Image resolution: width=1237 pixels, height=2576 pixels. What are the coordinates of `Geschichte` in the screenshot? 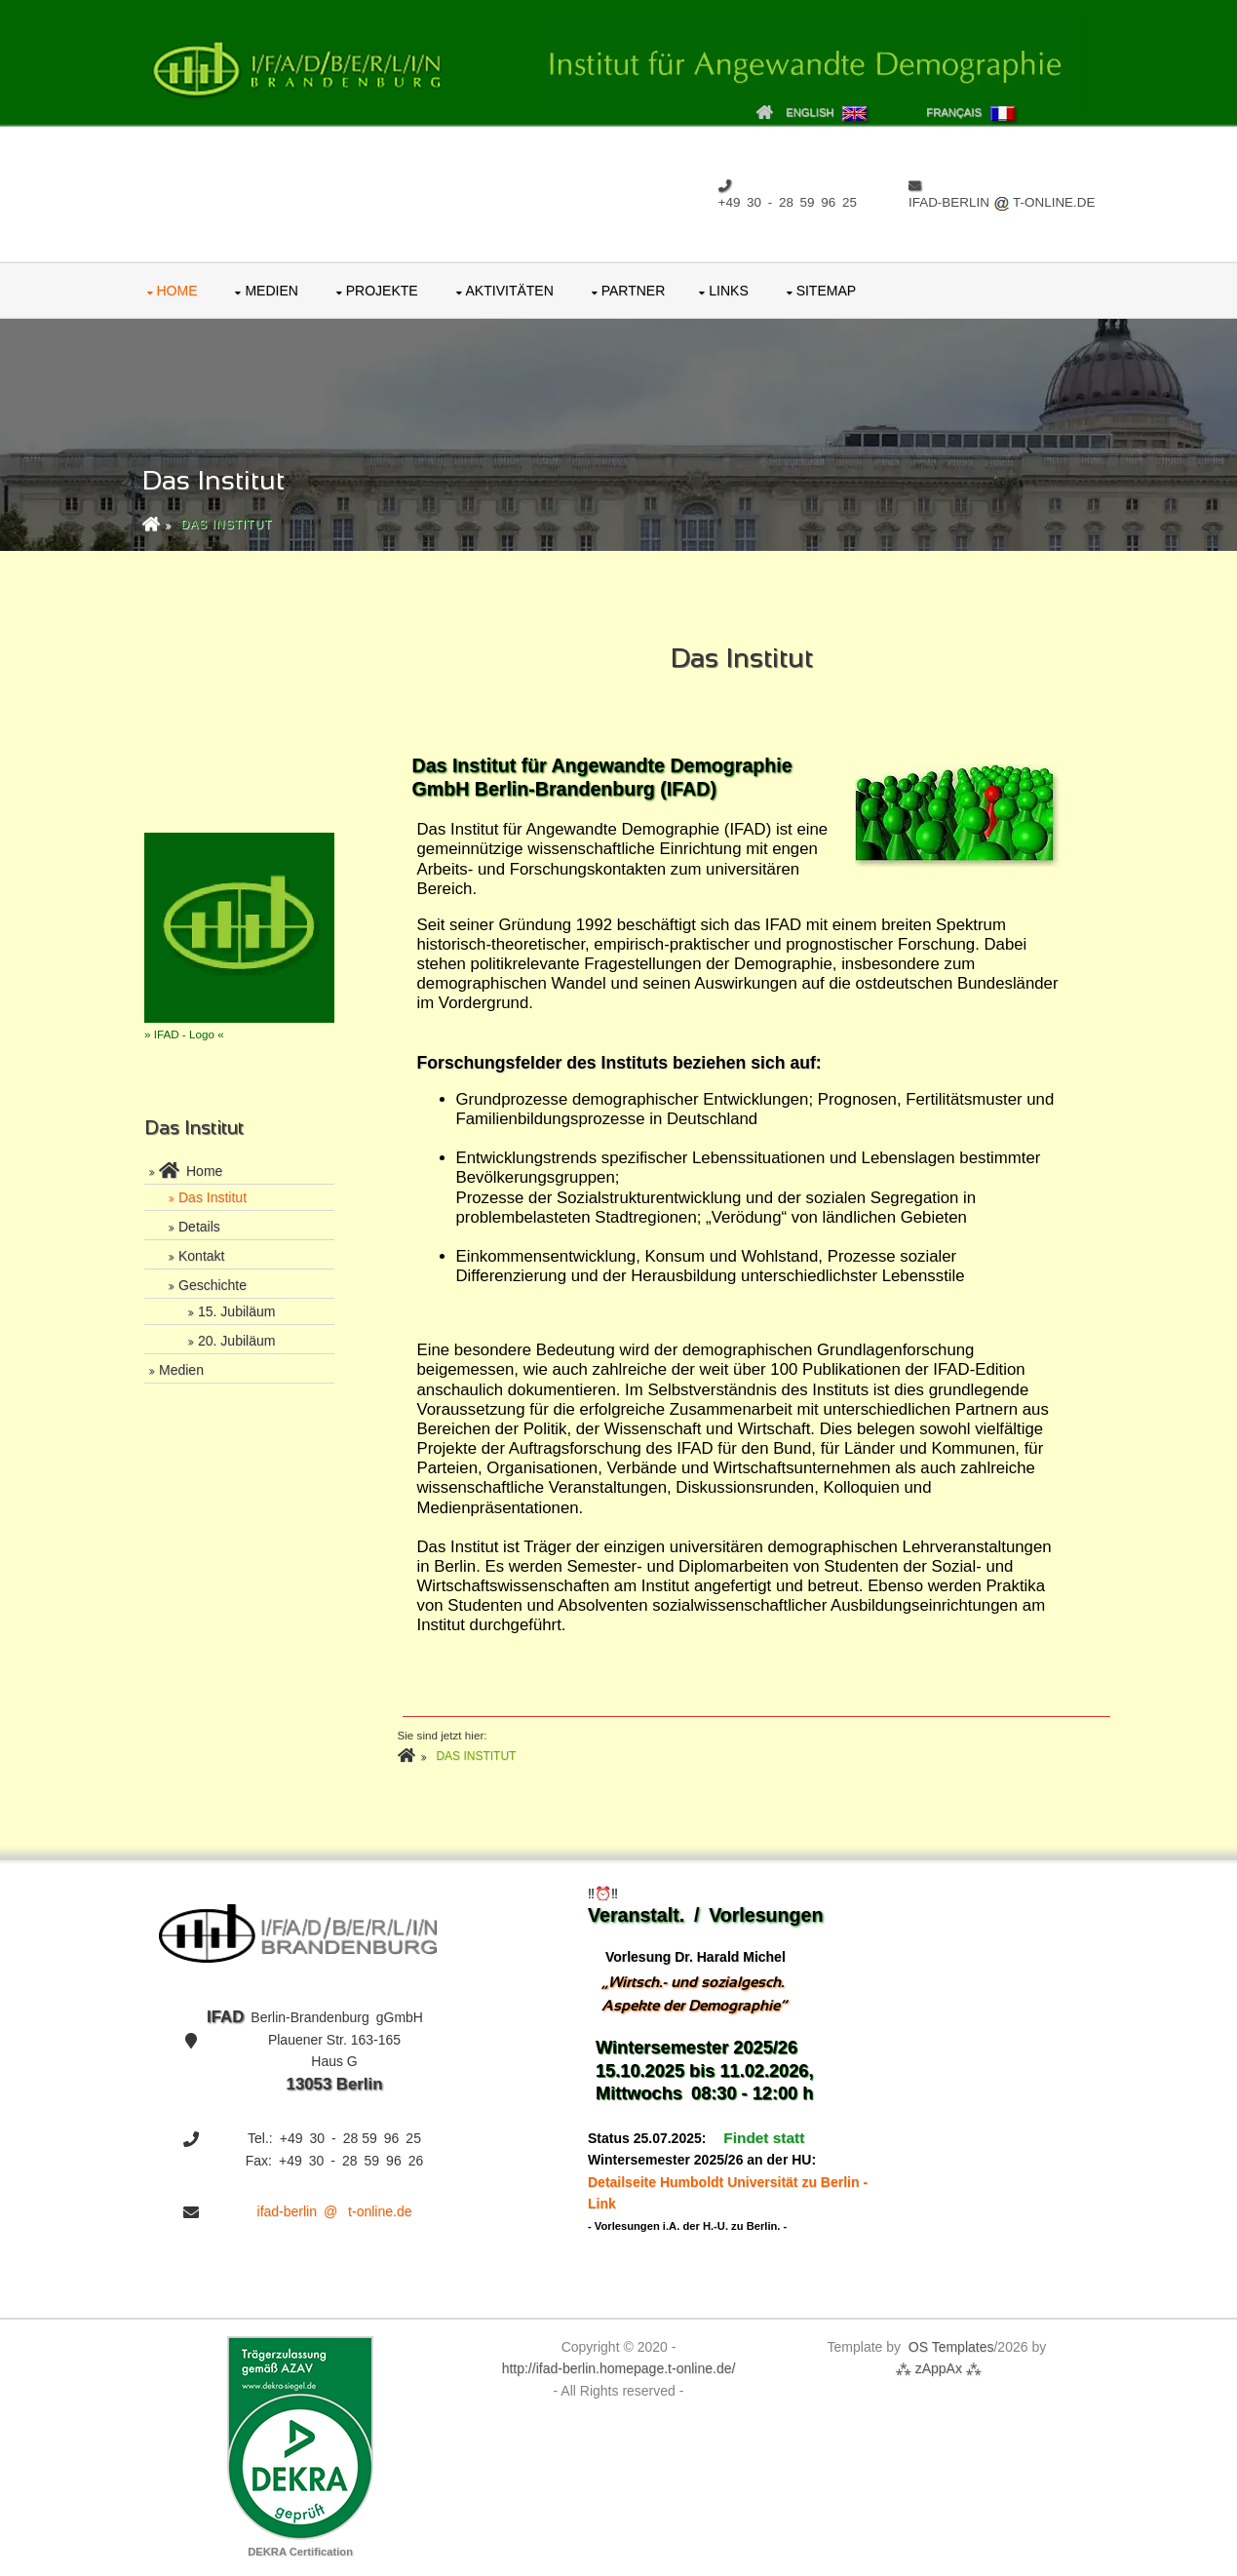 It's located at (212, 1285).